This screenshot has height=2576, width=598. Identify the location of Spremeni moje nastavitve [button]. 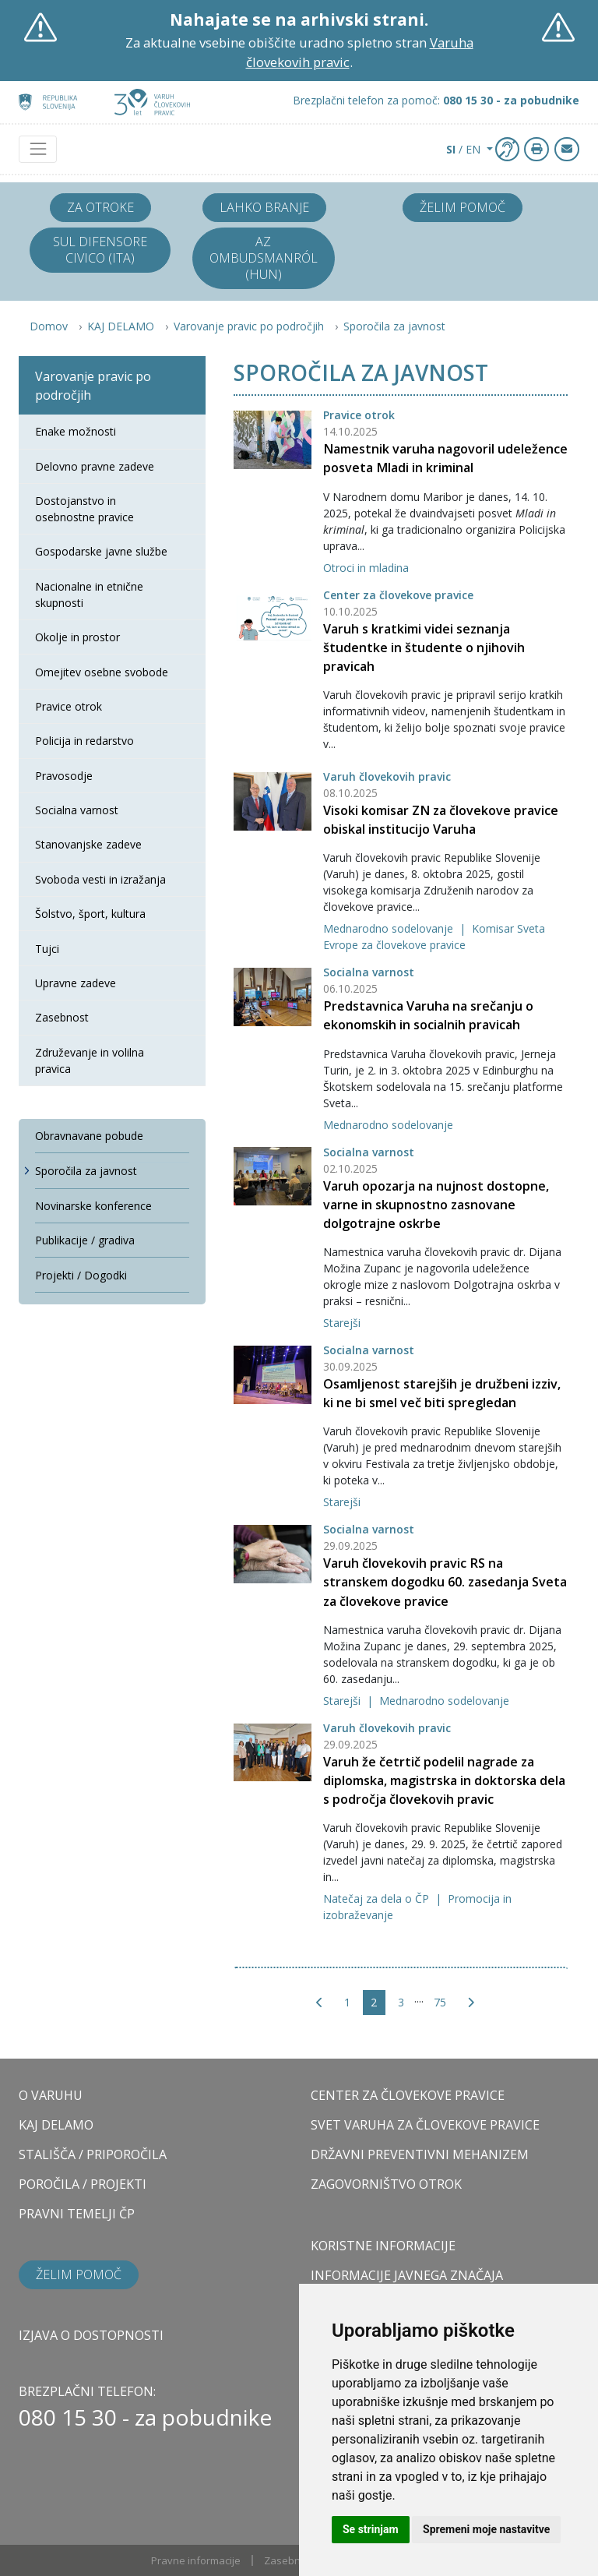
(486, 2529).